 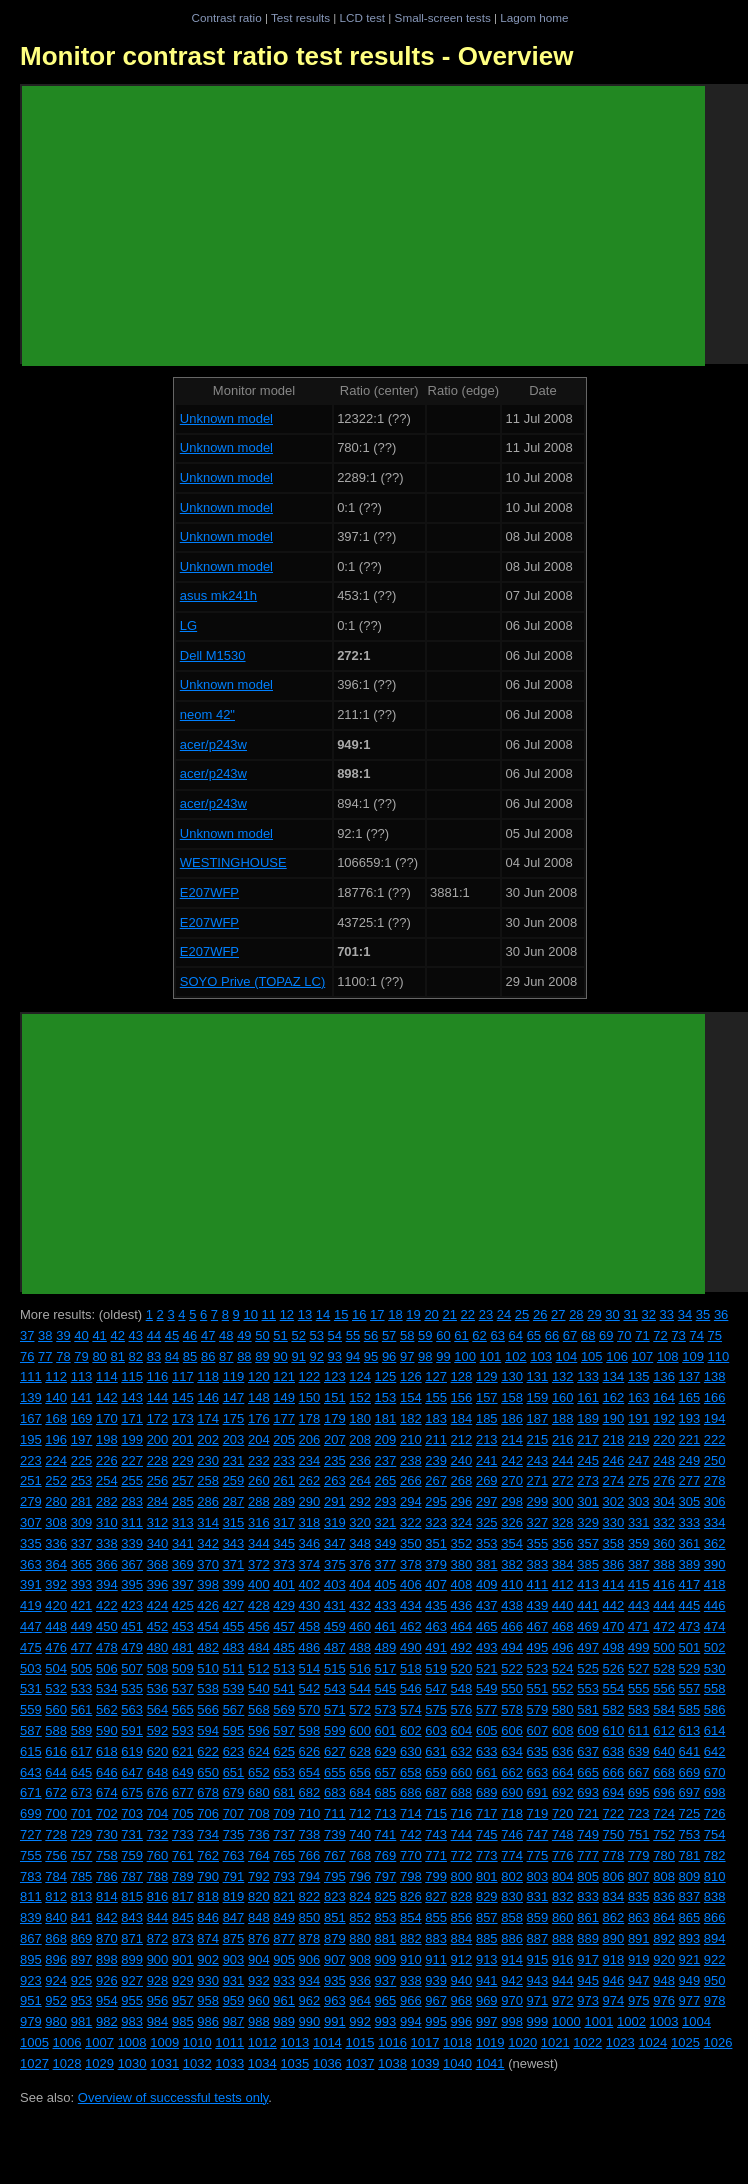 I want to click on 102, so click(x=516, y=1356).